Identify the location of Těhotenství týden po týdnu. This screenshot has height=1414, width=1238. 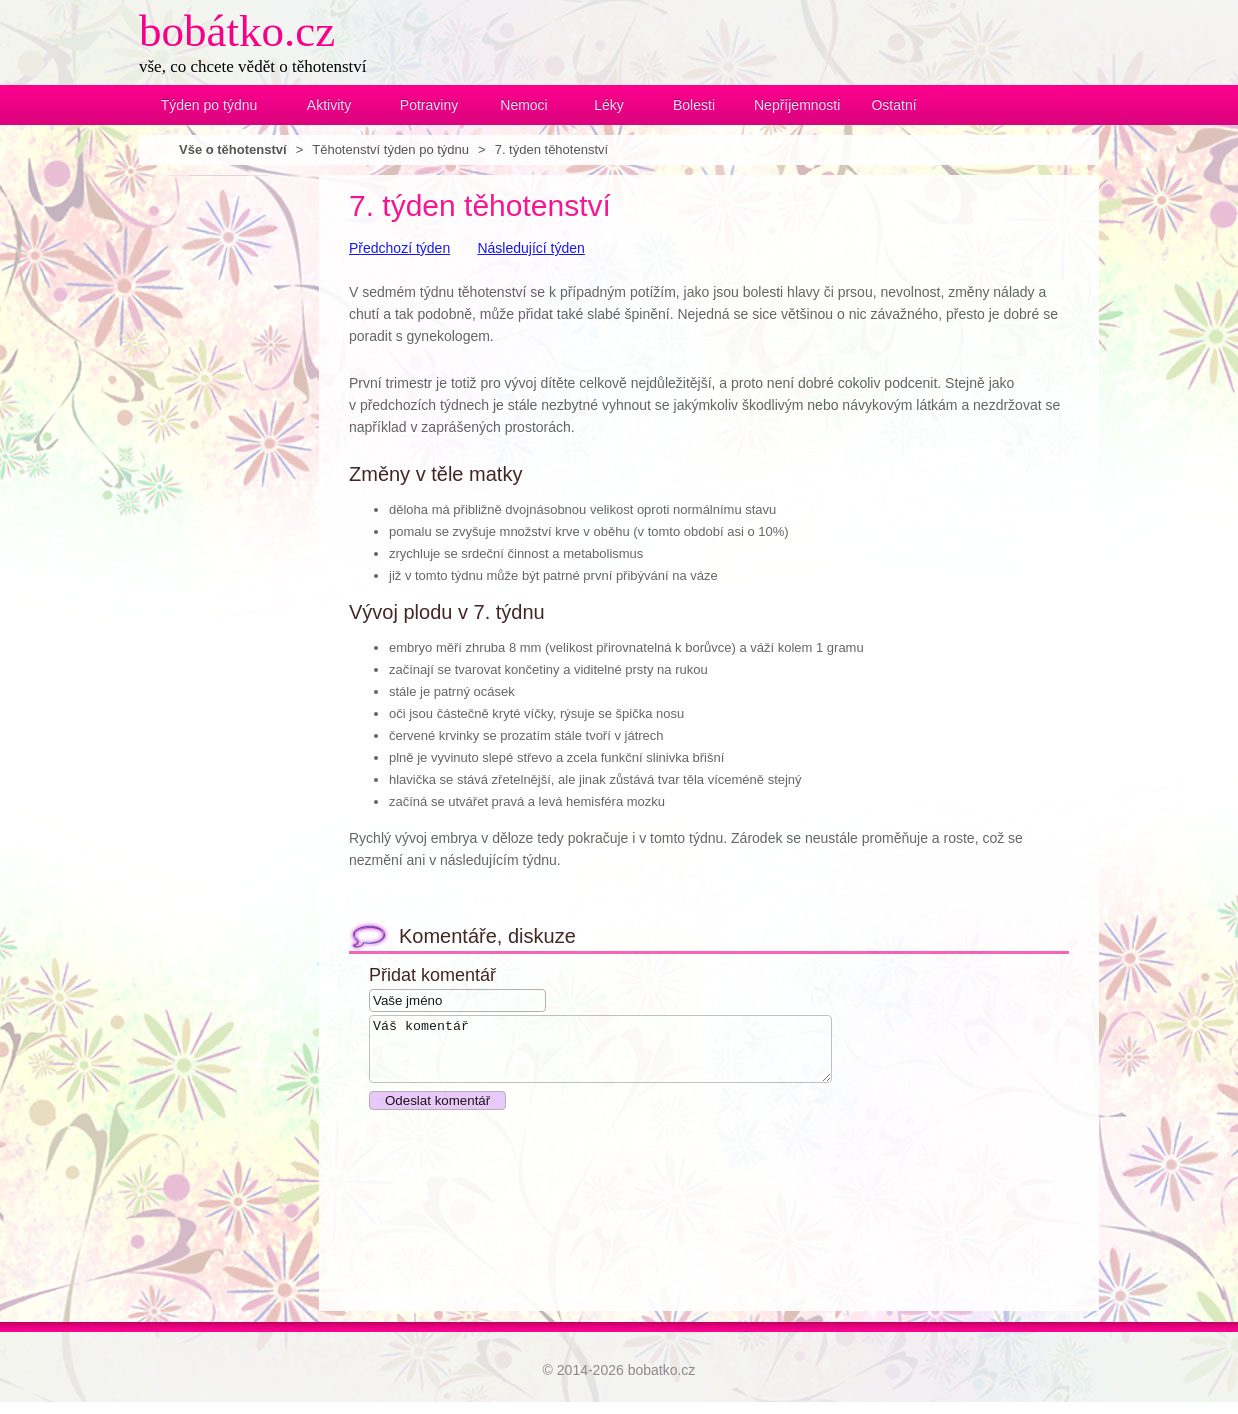
(390, 149).